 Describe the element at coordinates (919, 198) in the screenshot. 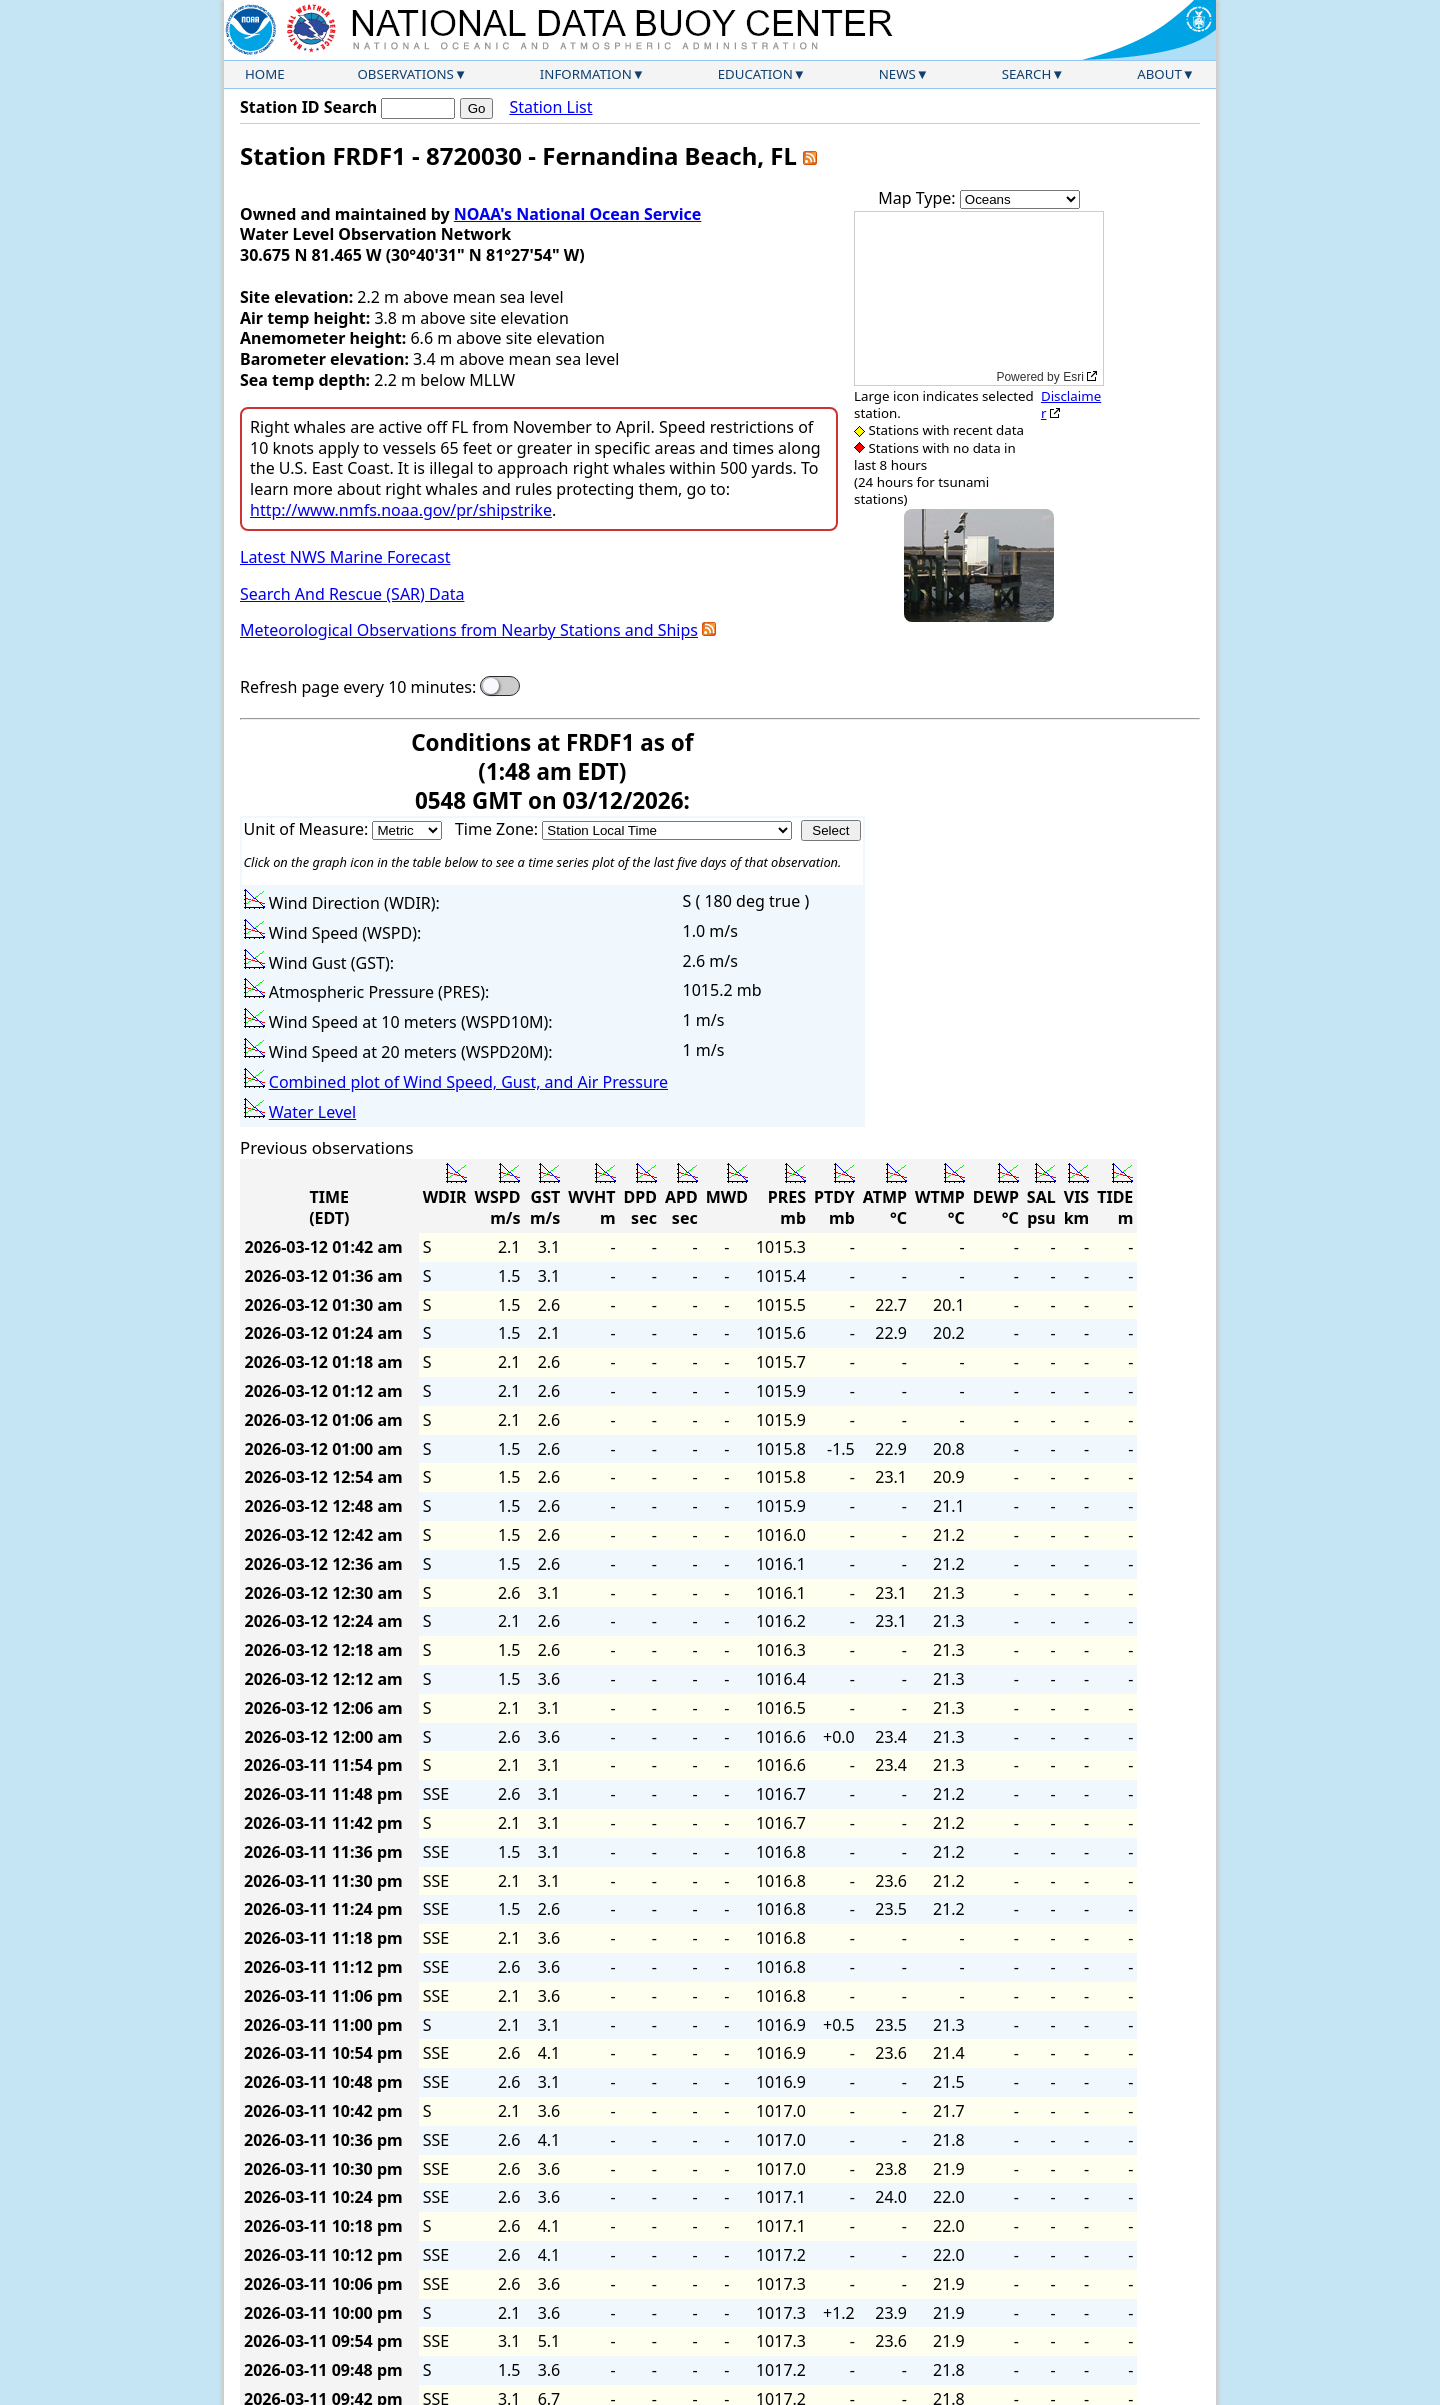

I see `Map Type:` at that location.